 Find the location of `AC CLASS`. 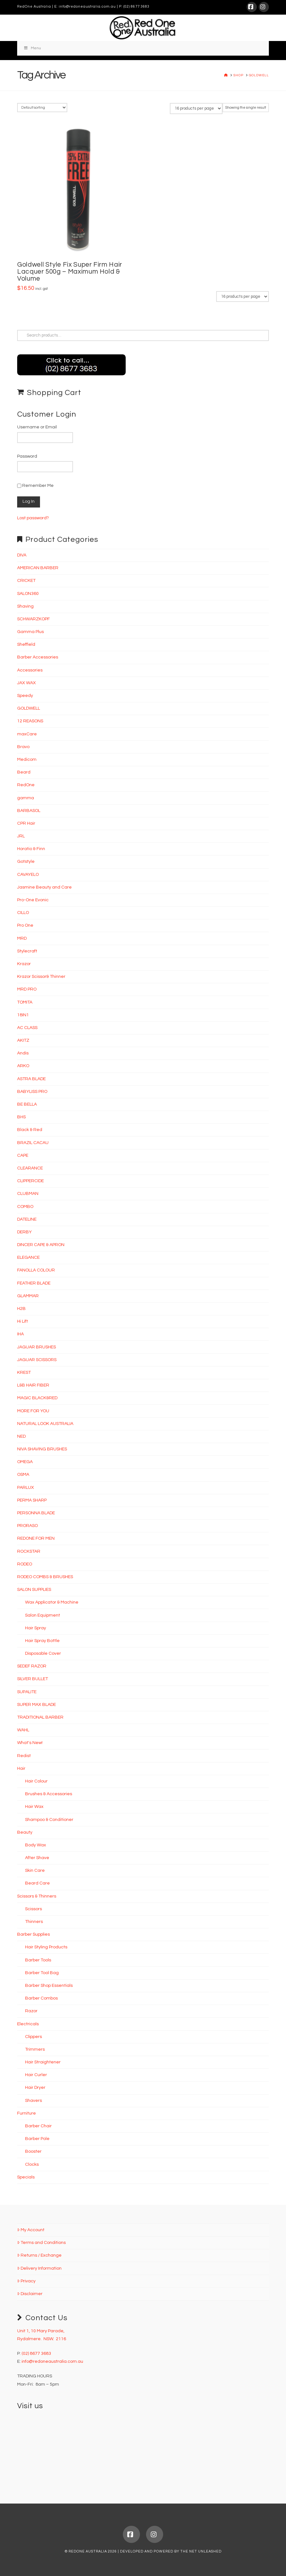

AC CLASS is located at coordinates (27, 1028).